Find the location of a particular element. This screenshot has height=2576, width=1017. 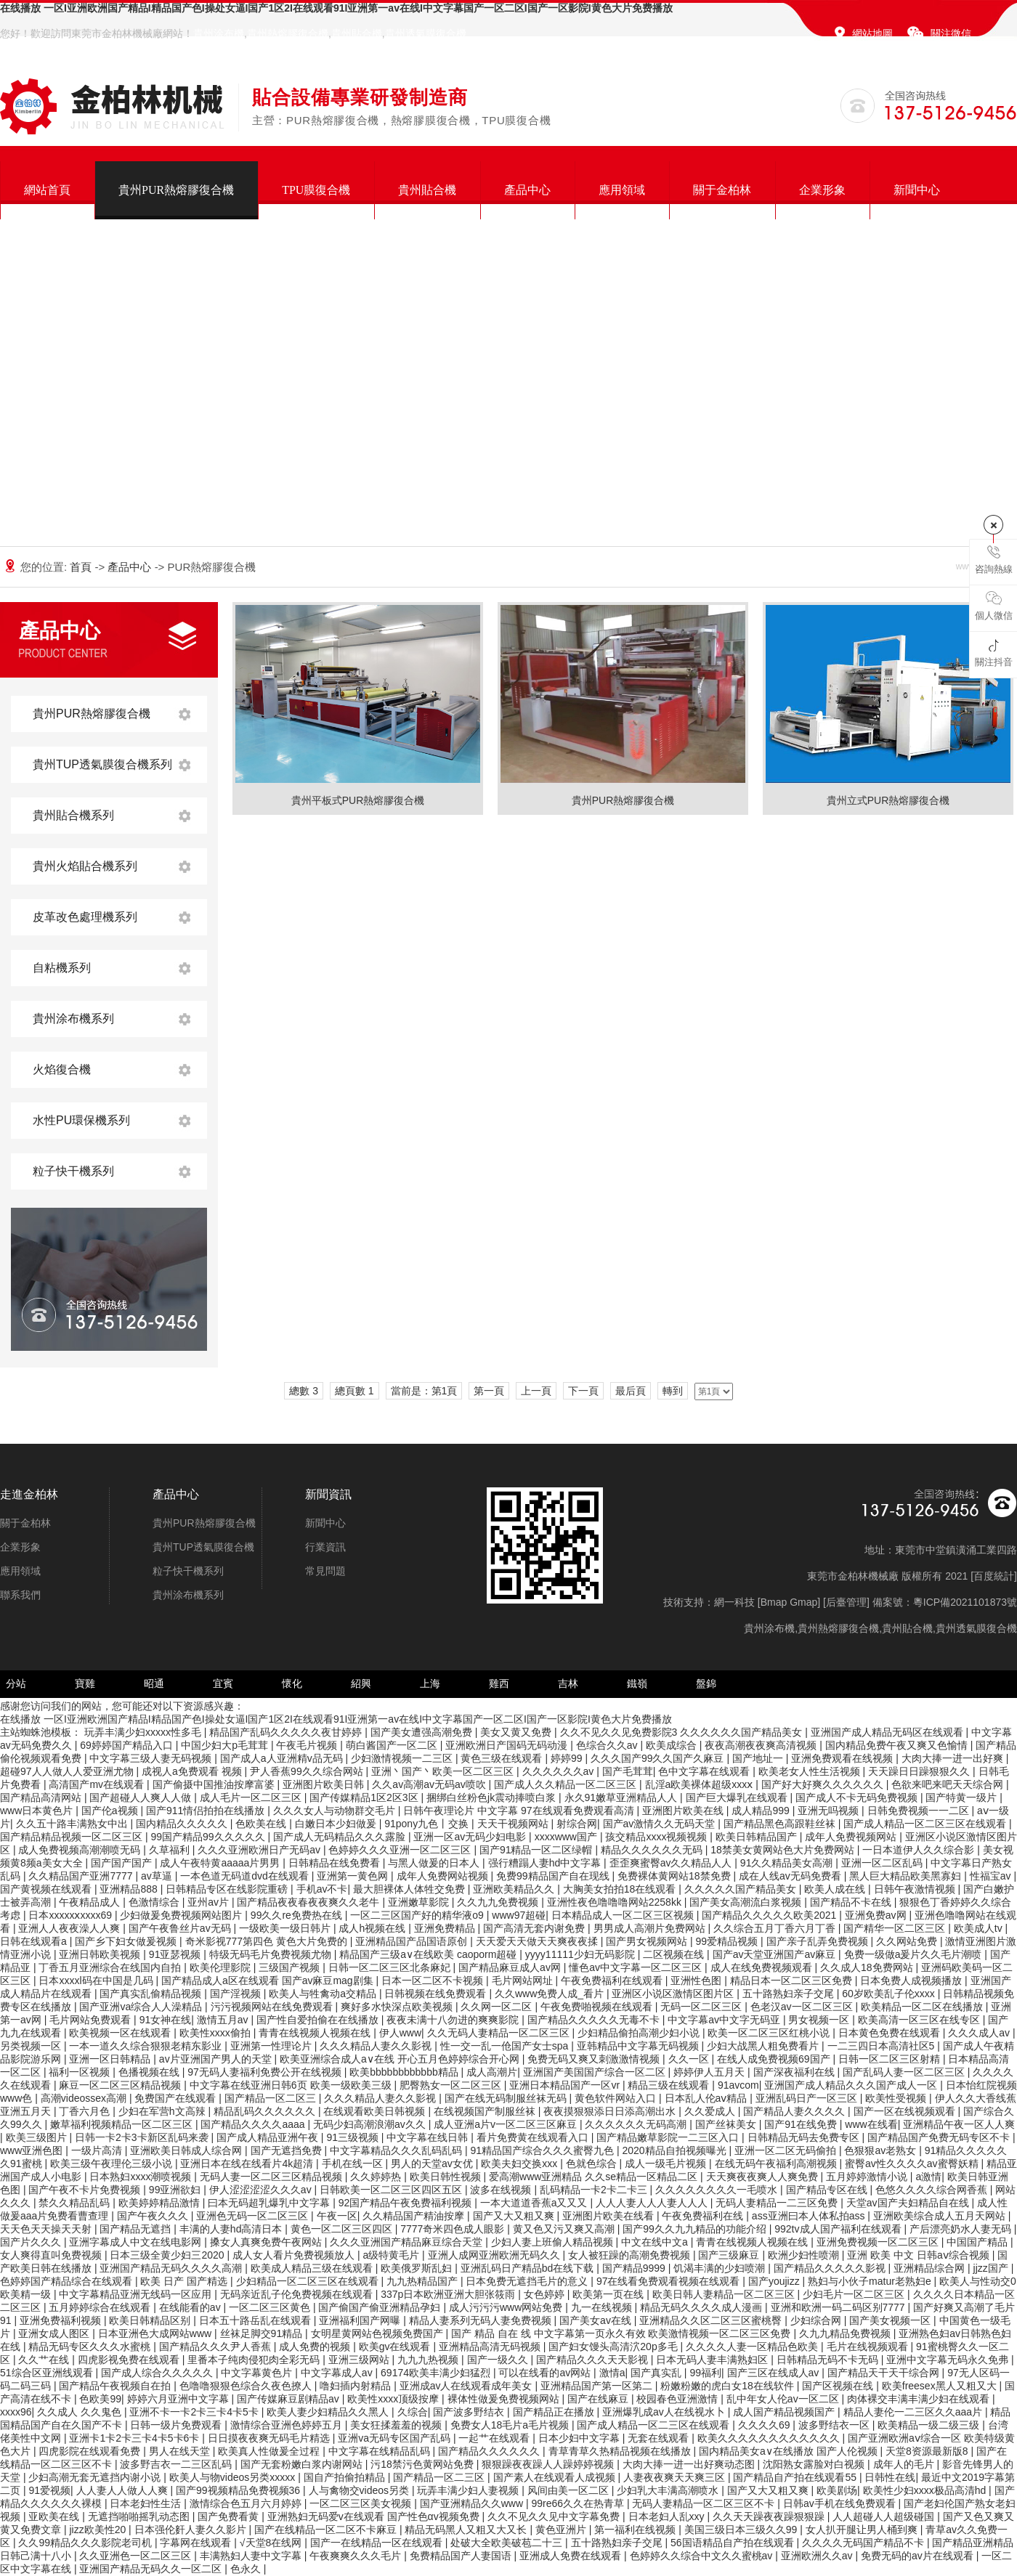

国产精品黑色高跟鞋丝袜 is located at coordinates (781, 1823).